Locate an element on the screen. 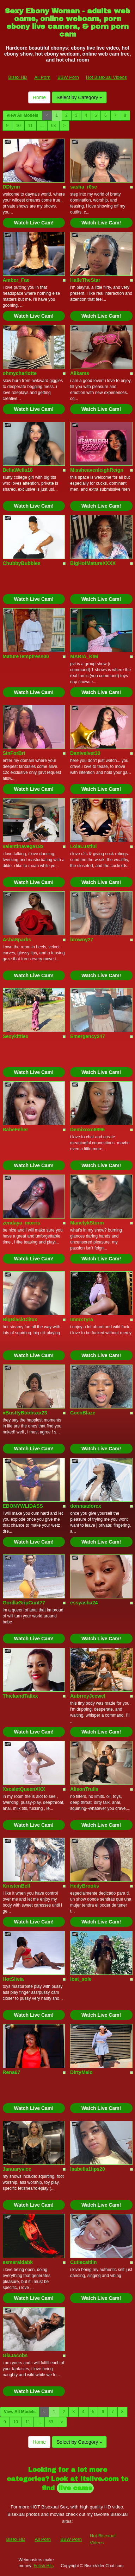  XscaletQueenXXX is located at coordinates (24, 1789).